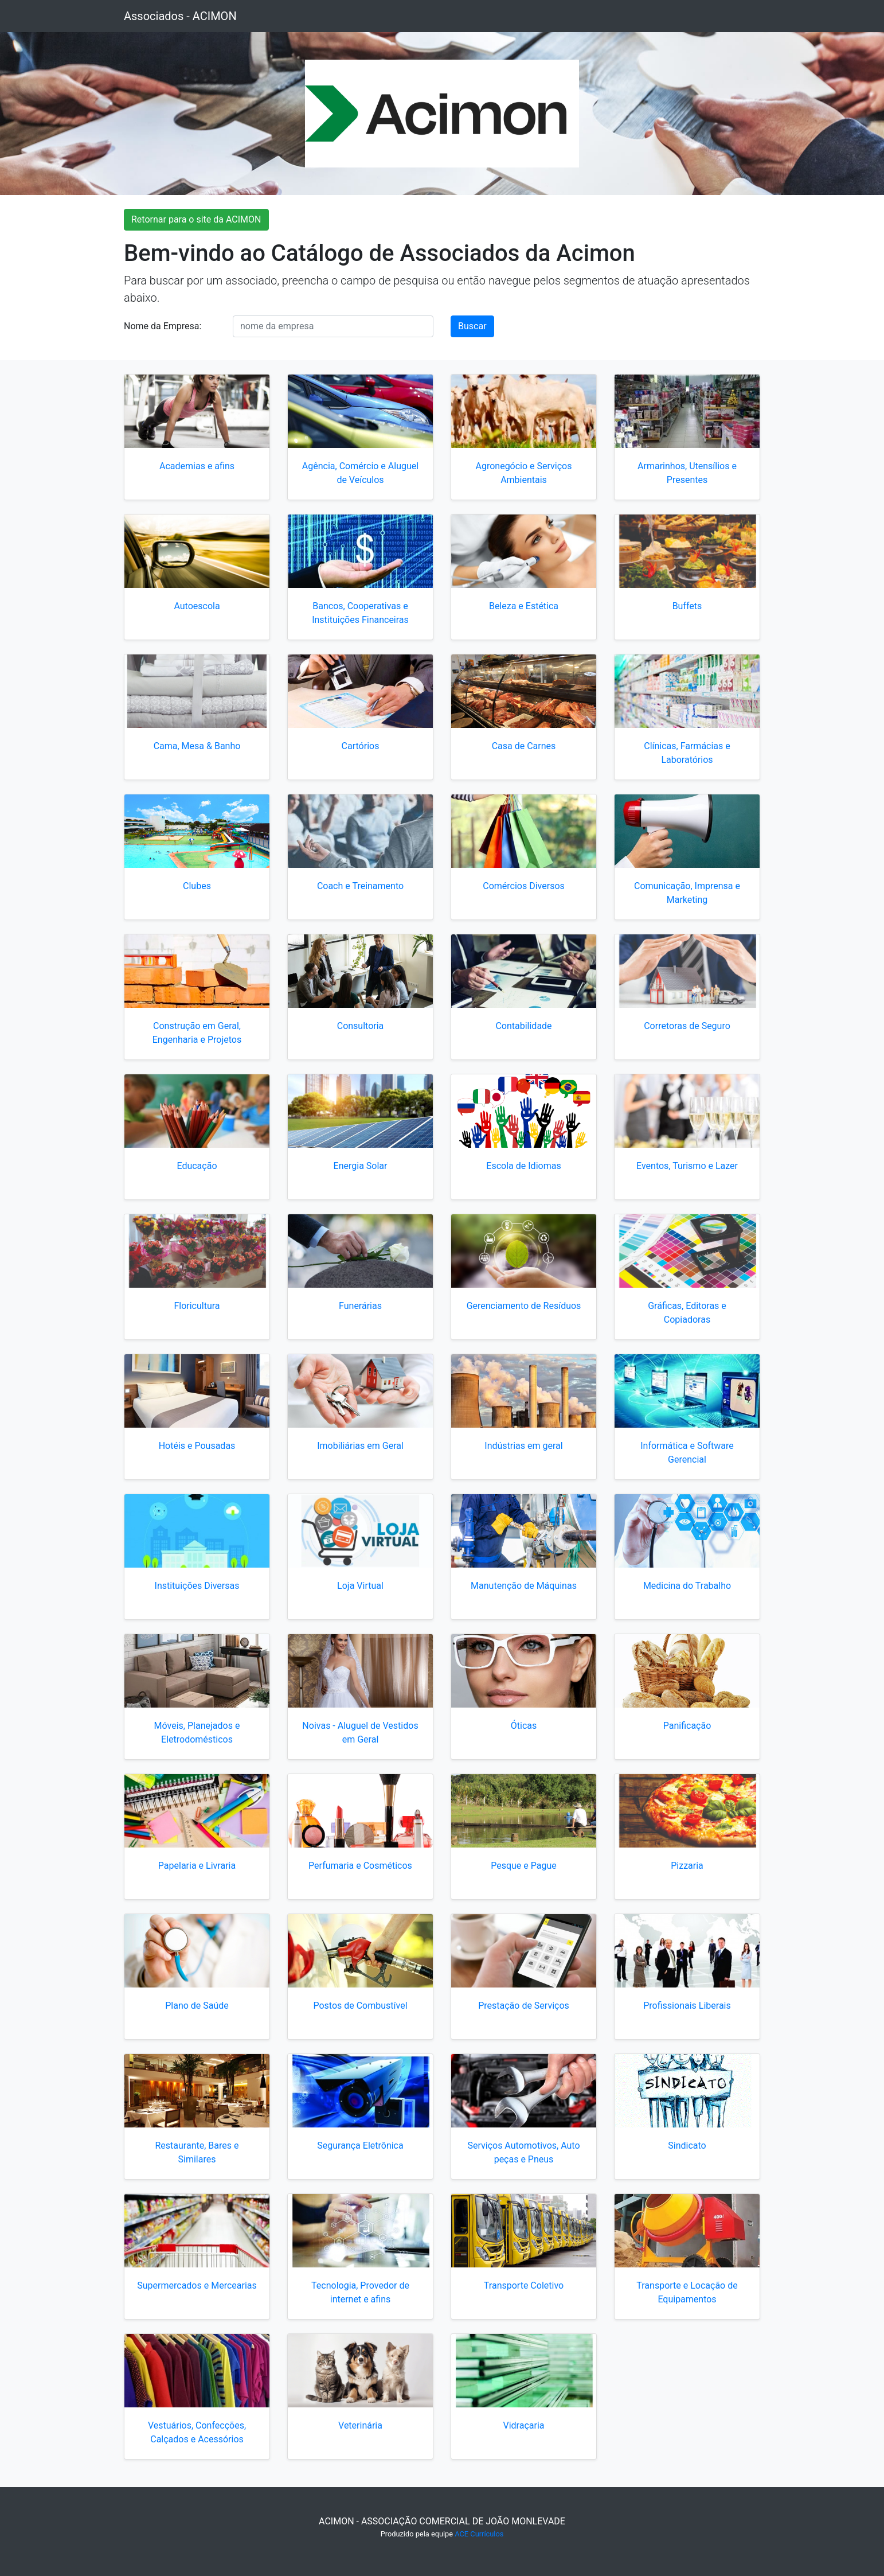 The image size is (884, 2576). What do you see at coordinates (686, 2005) in the screenshot?
I see `Profissionais Liberais` at bounding box center [686, 2005].